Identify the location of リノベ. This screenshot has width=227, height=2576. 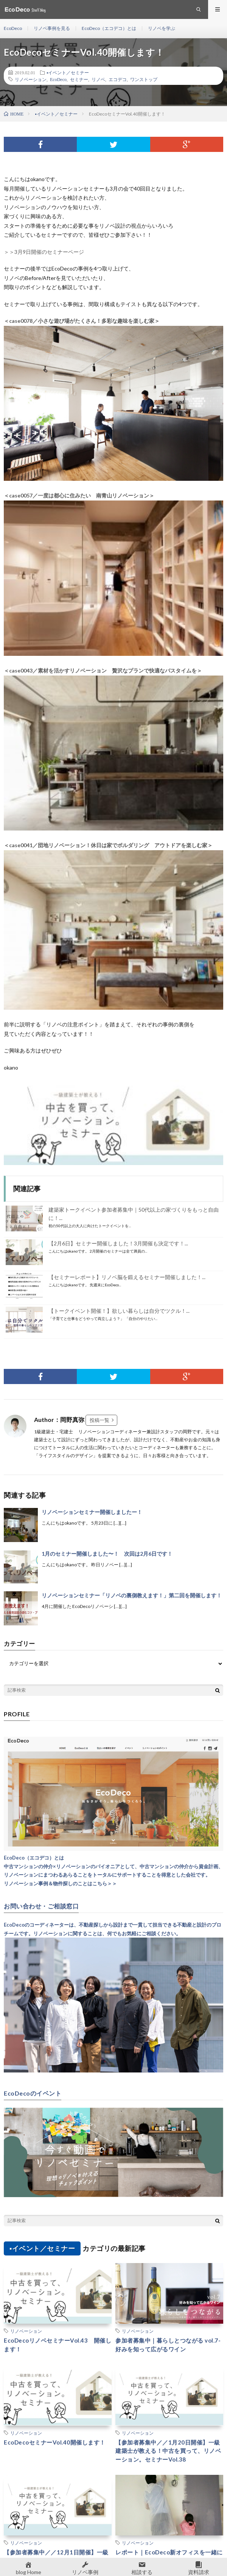
(98, 79).